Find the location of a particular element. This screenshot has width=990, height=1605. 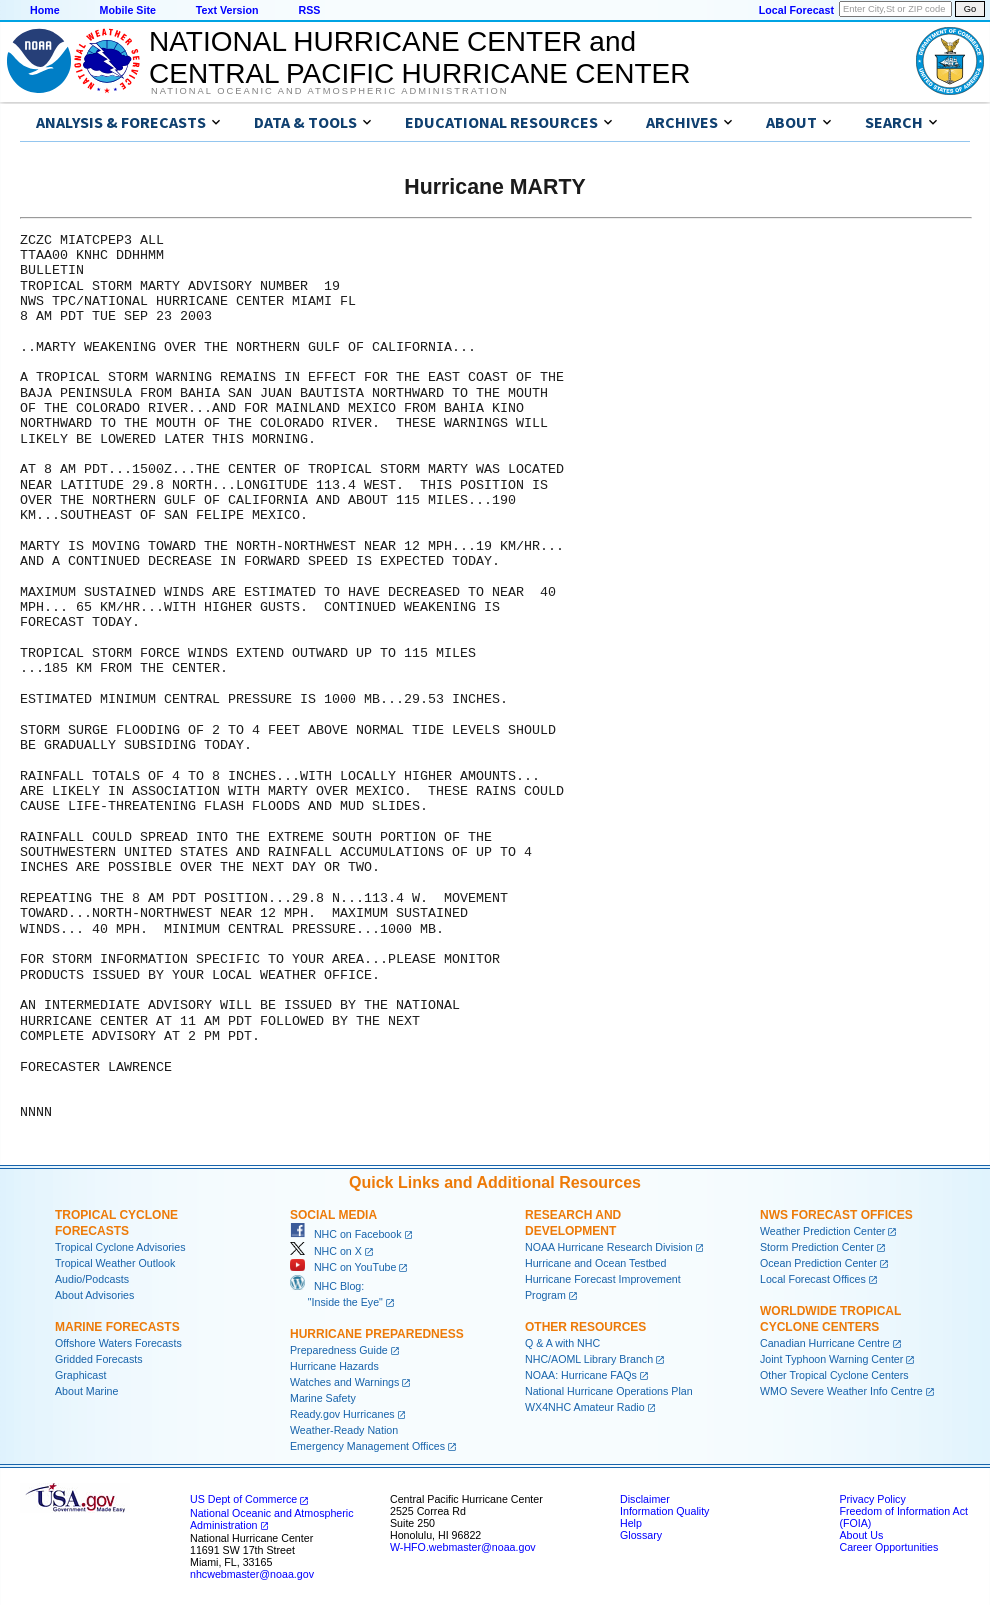

Other Resources is located at coordinates (585, 1327).